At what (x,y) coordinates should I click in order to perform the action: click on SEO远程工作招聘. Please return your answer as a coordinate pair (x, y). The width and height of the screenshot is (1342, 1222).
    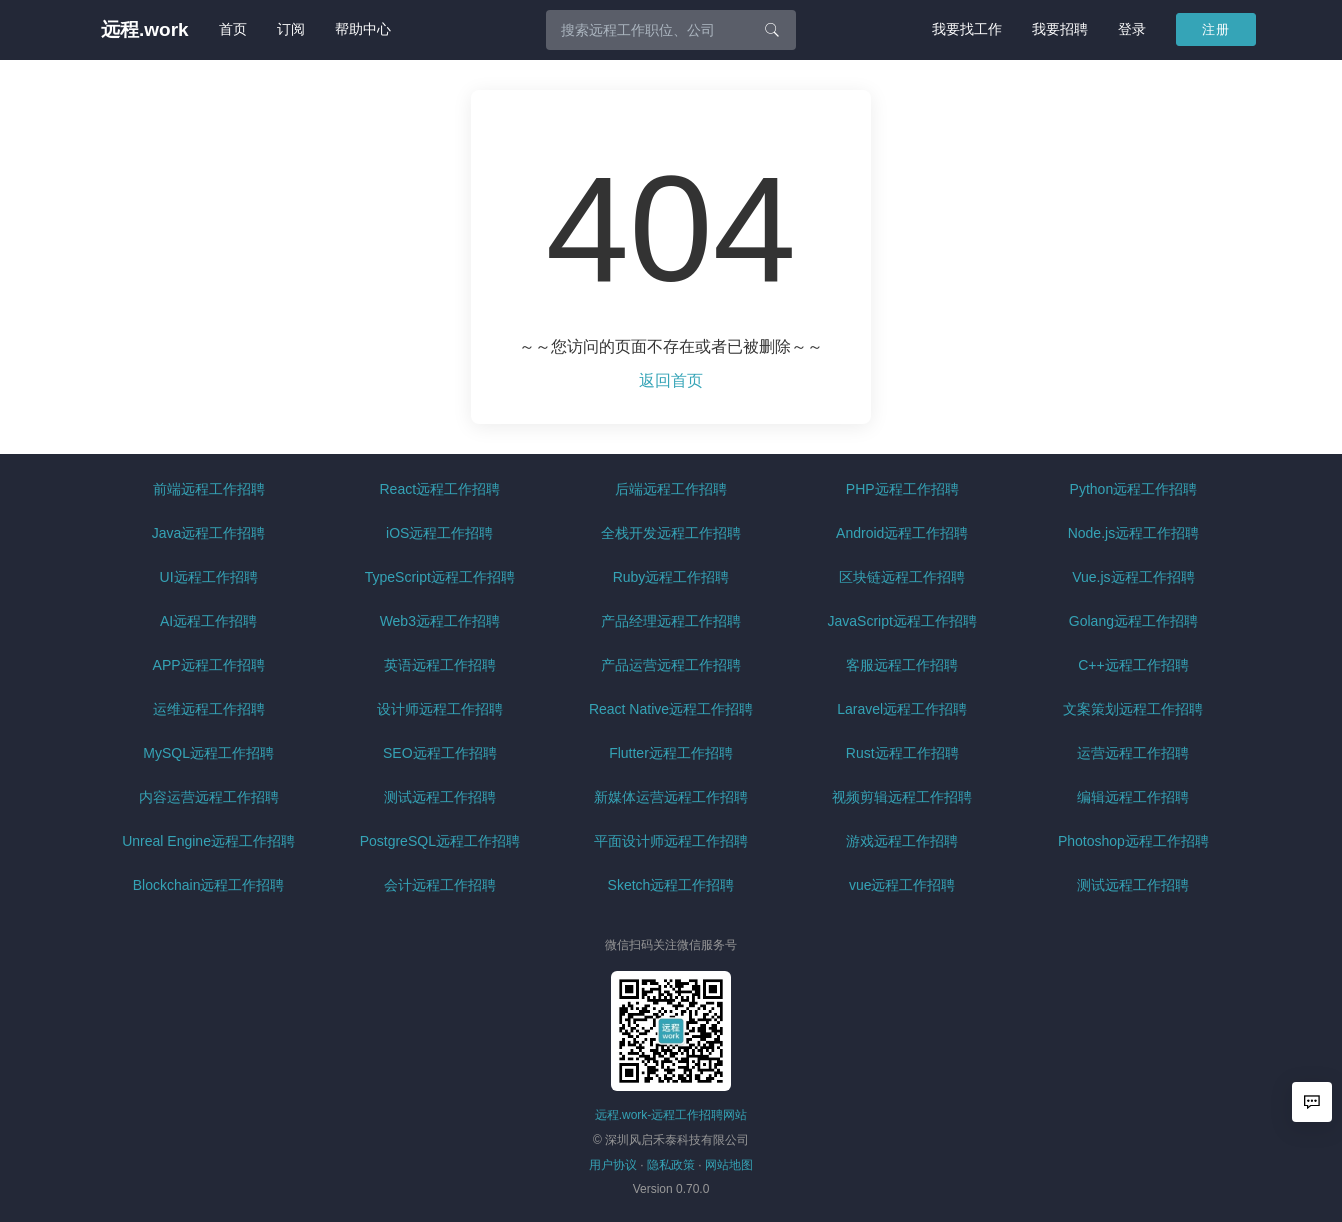
    Looking at the image, I should click on (440, 753).